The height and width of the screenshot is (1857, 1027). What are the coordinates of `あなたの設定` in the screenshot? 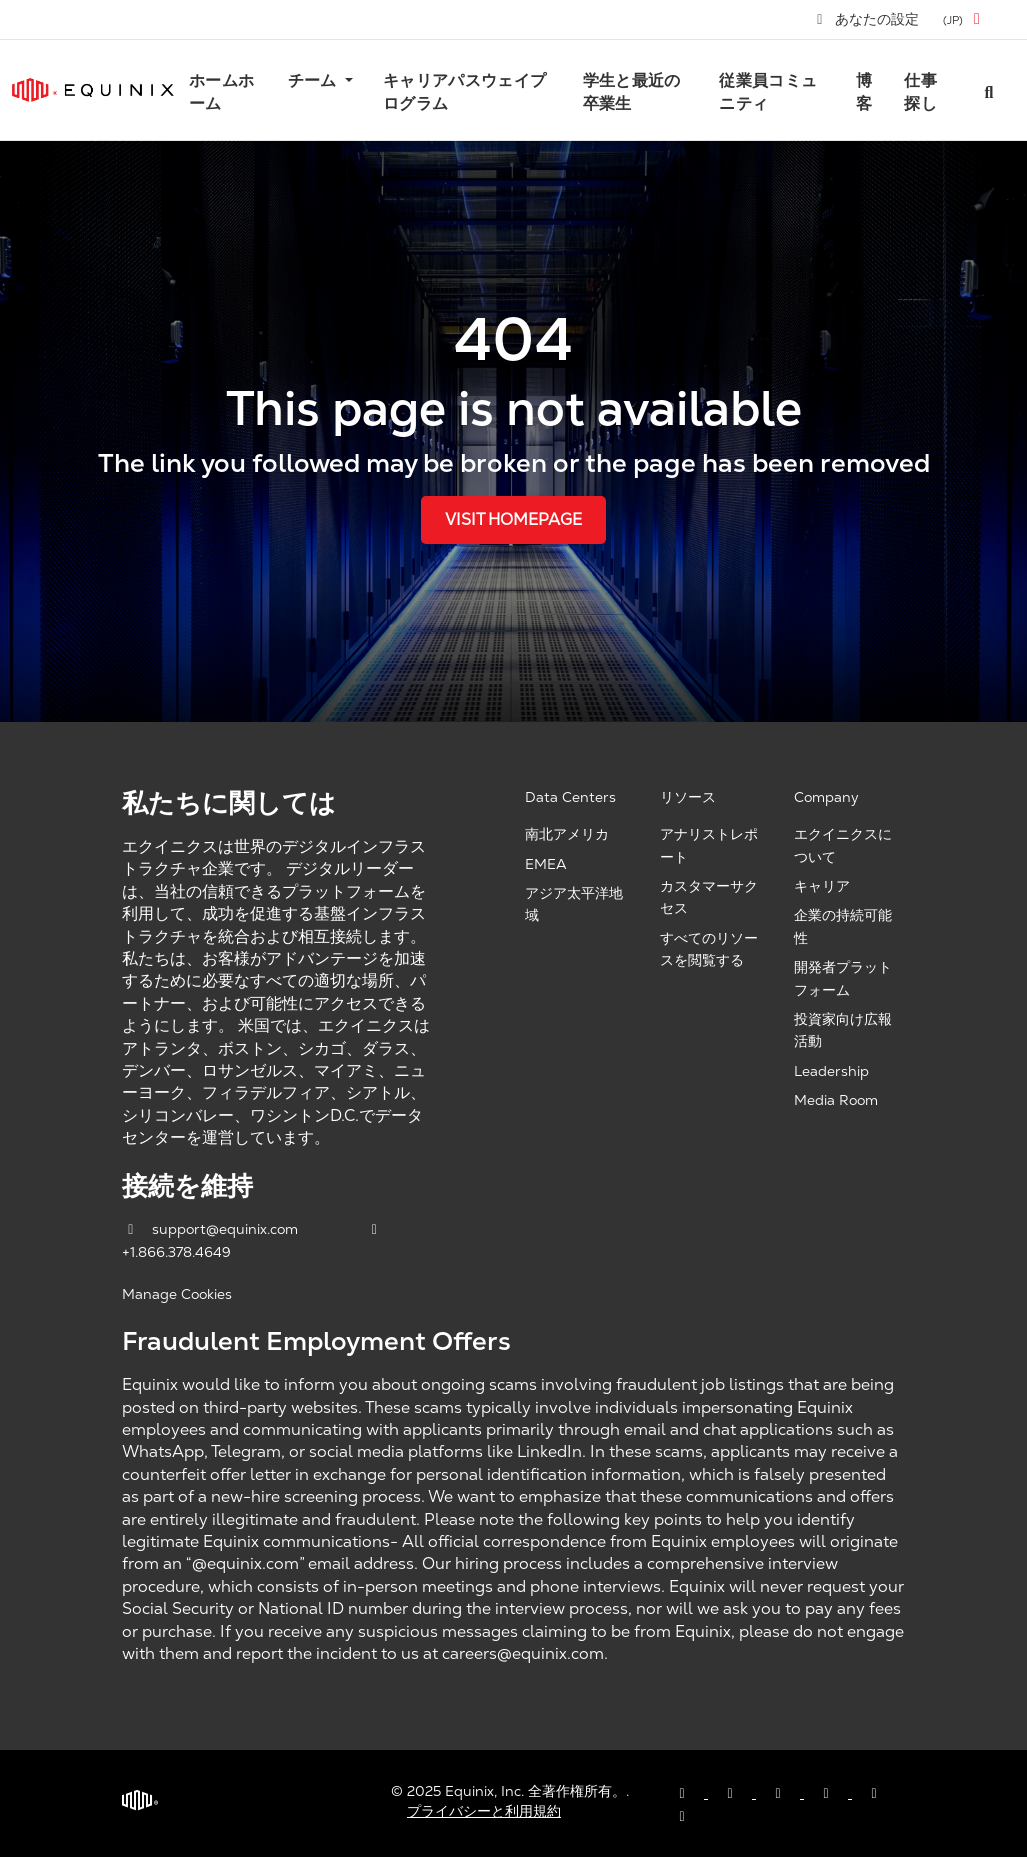 It's located at (867, 19).